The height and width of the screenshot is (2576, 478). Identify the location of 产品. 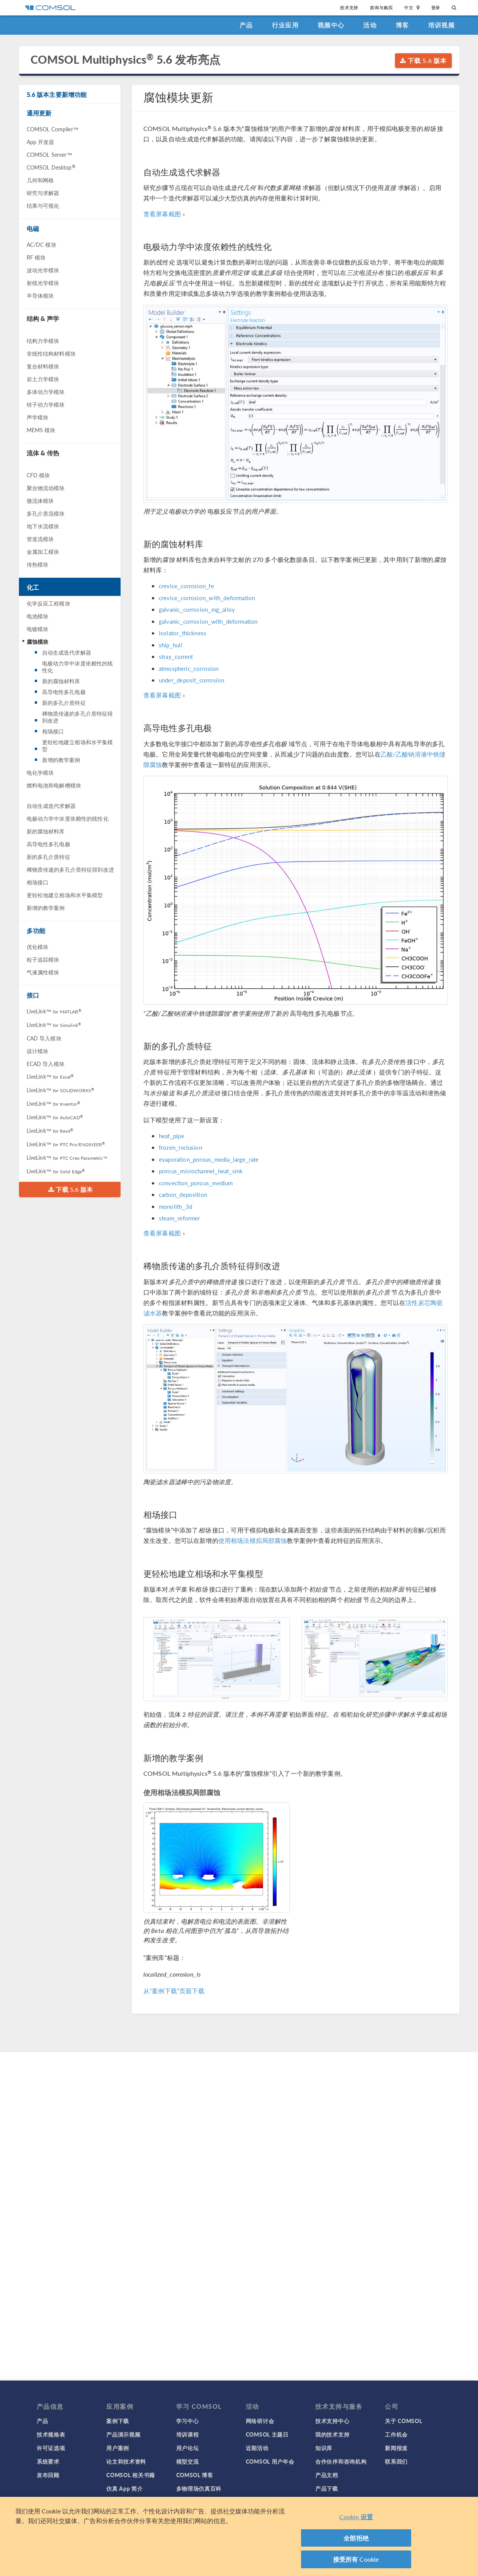
(246, 24).